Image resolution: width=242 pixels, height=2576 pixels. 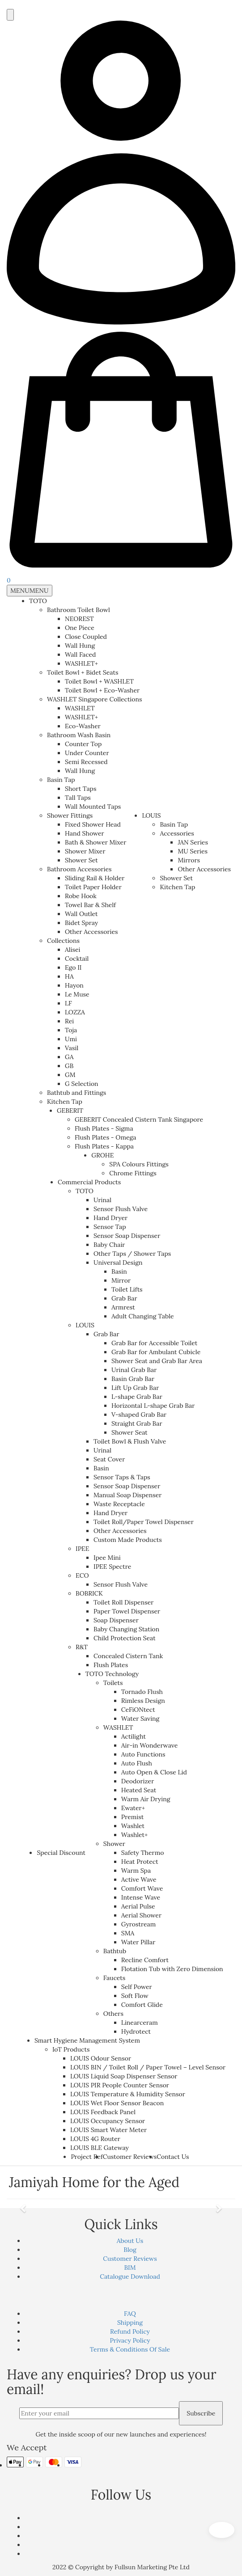 I want to click on Tornado Flush, so click(x=142, y=1692).